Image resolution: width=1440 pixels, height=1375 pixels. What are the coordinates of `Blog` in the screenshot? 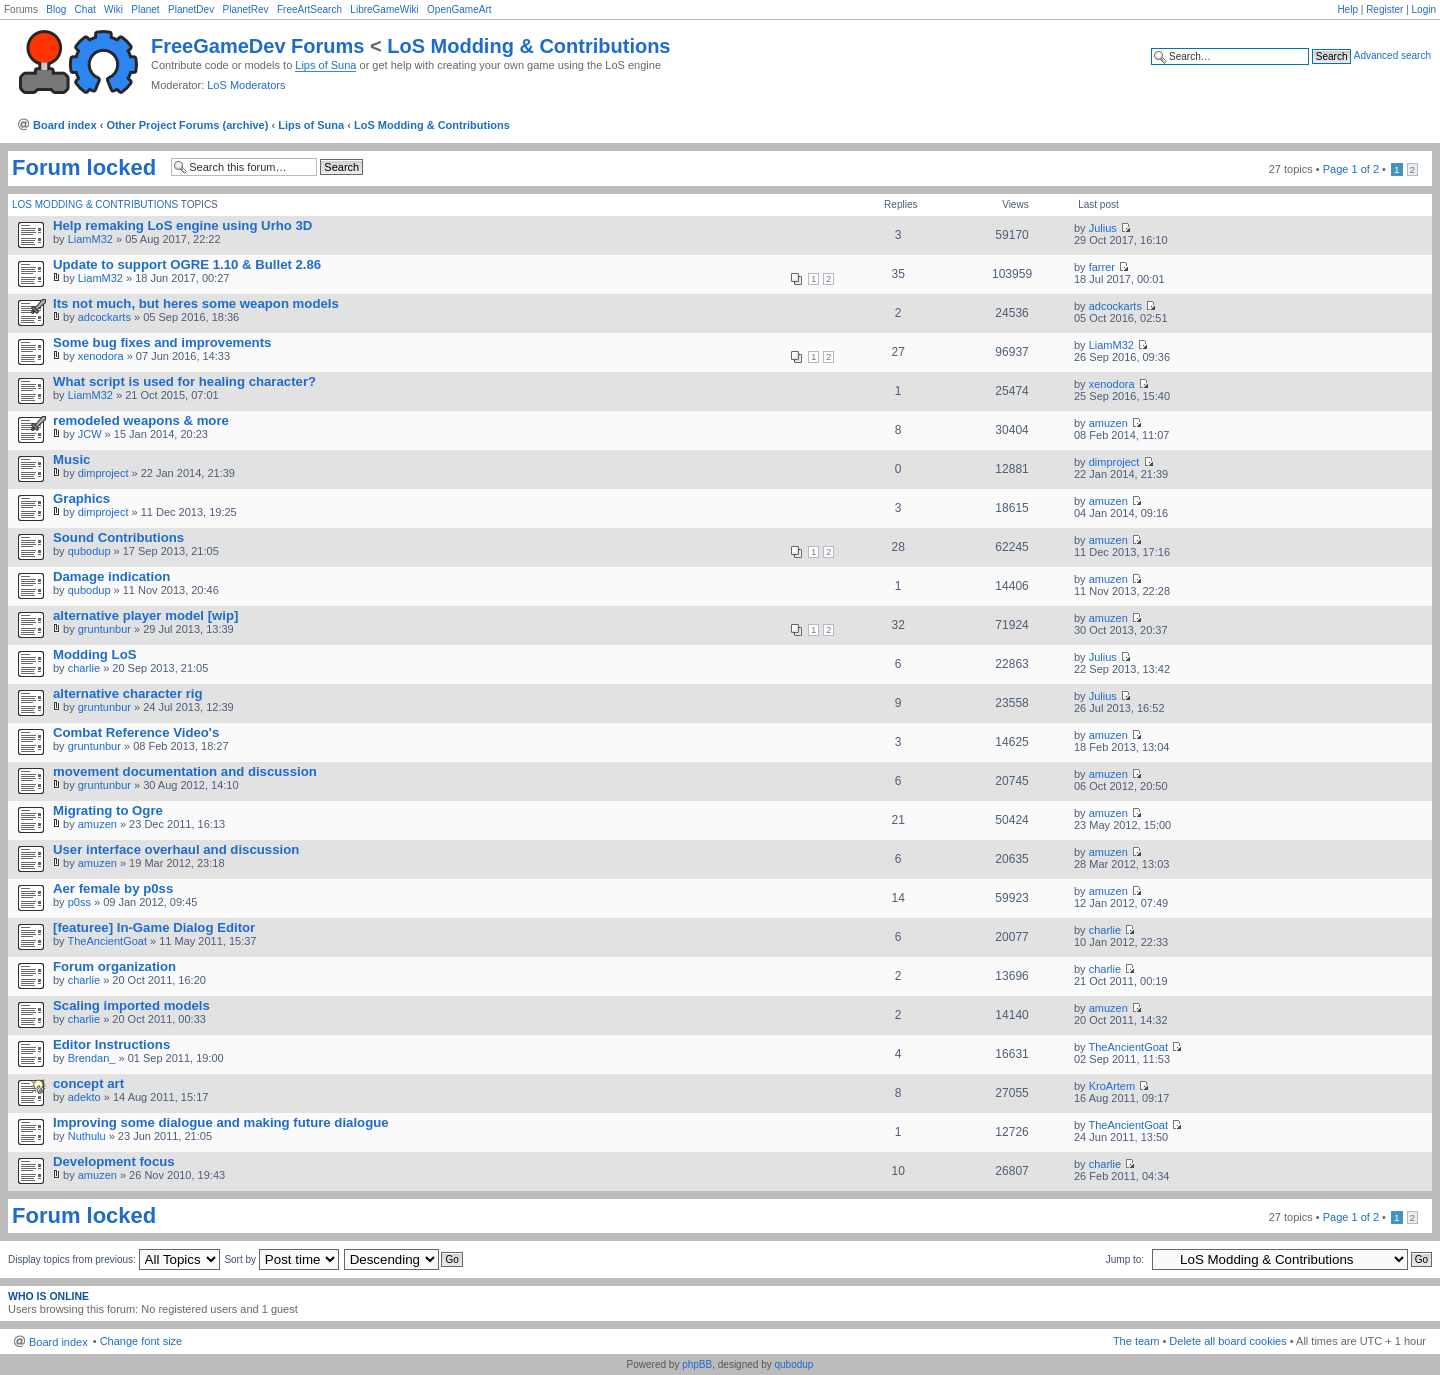 It's located at (56, 9).